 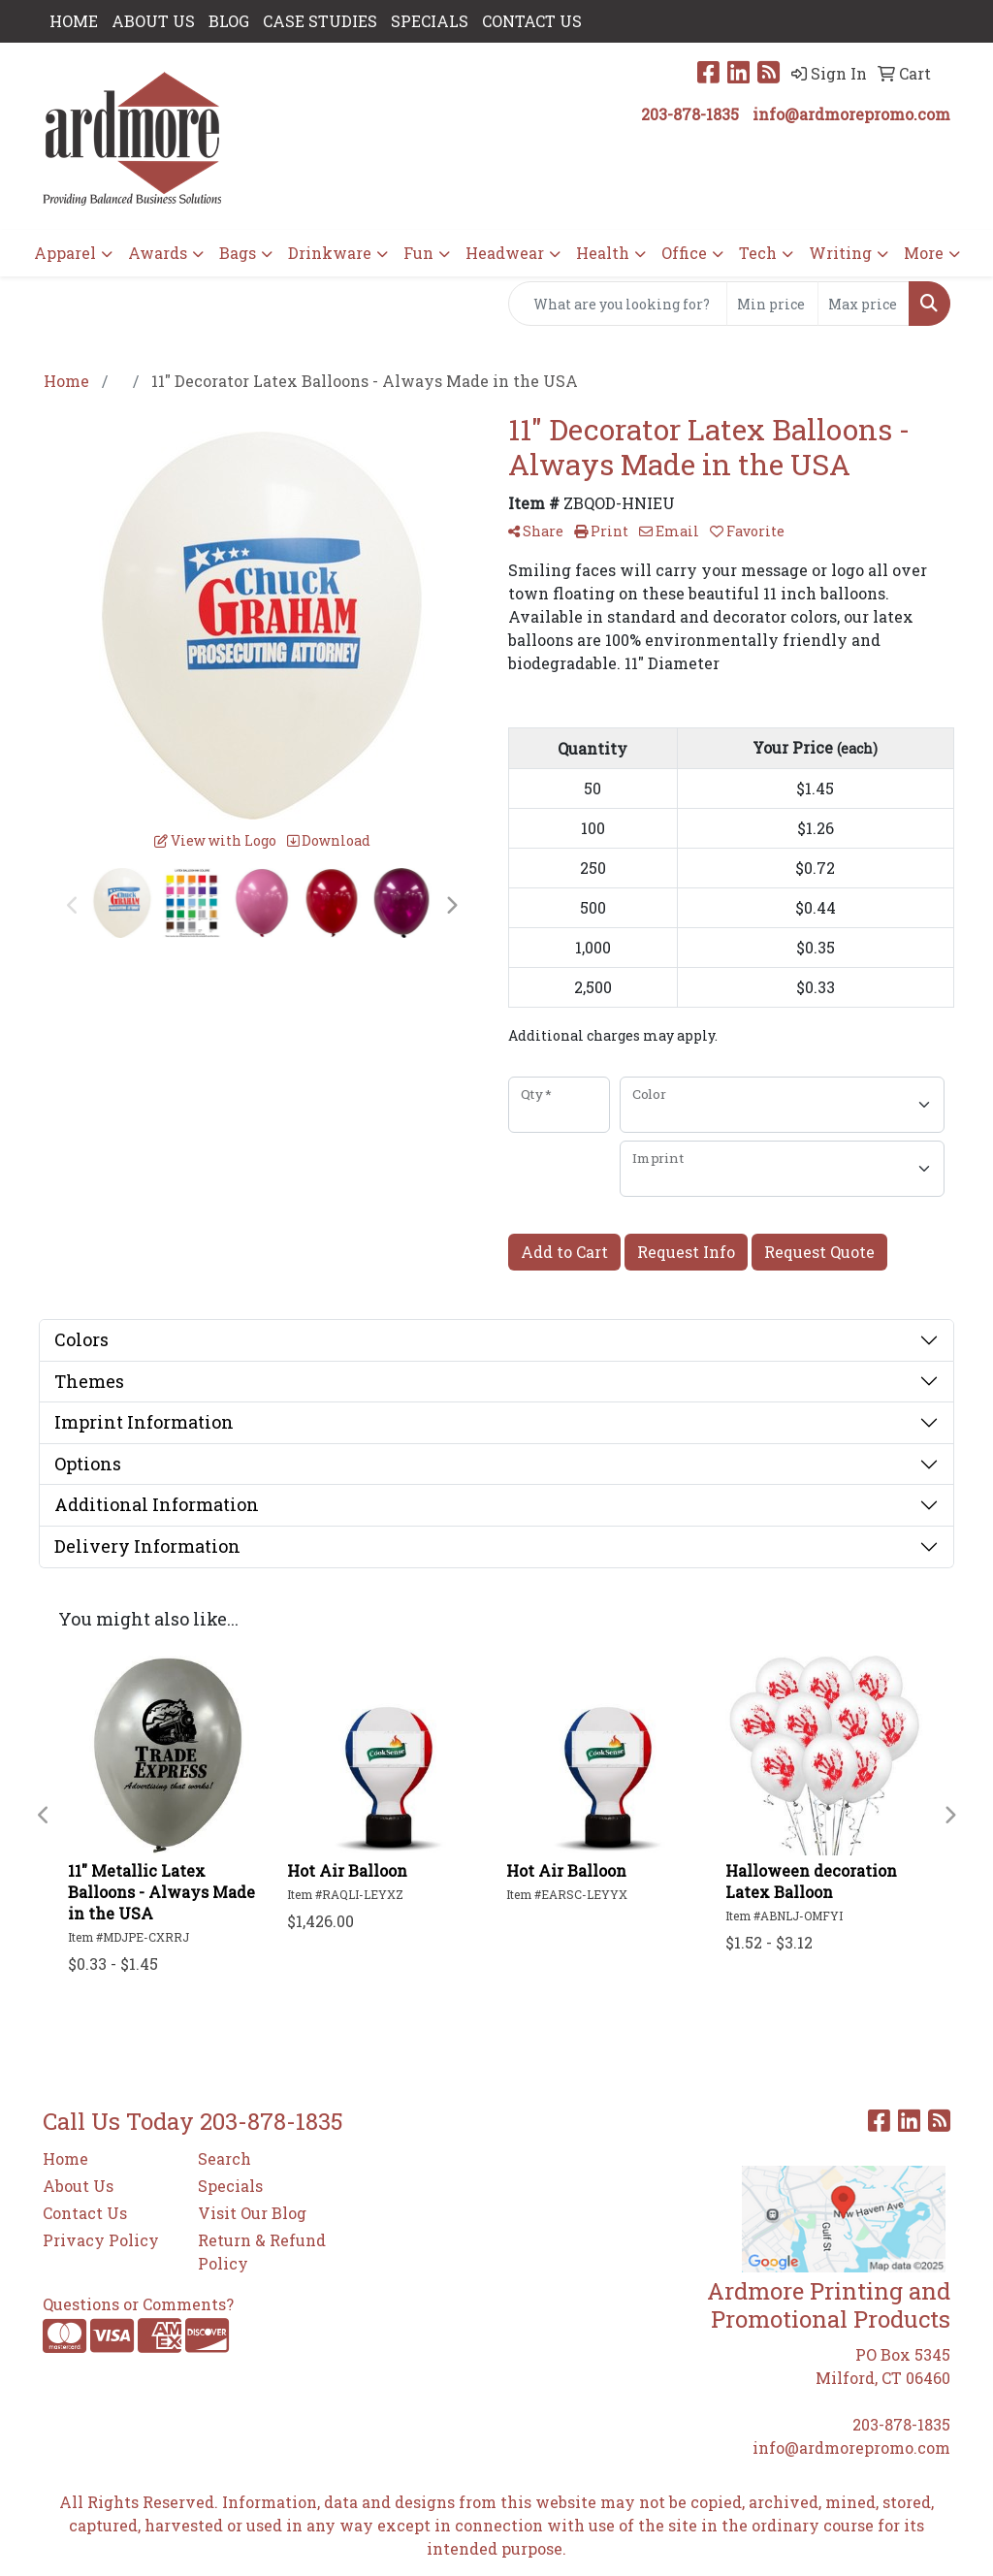 What do you see at coordinates (329, 252) in the screenshot?
I see `Drinkware [button]` at bounding box center [329, 252].